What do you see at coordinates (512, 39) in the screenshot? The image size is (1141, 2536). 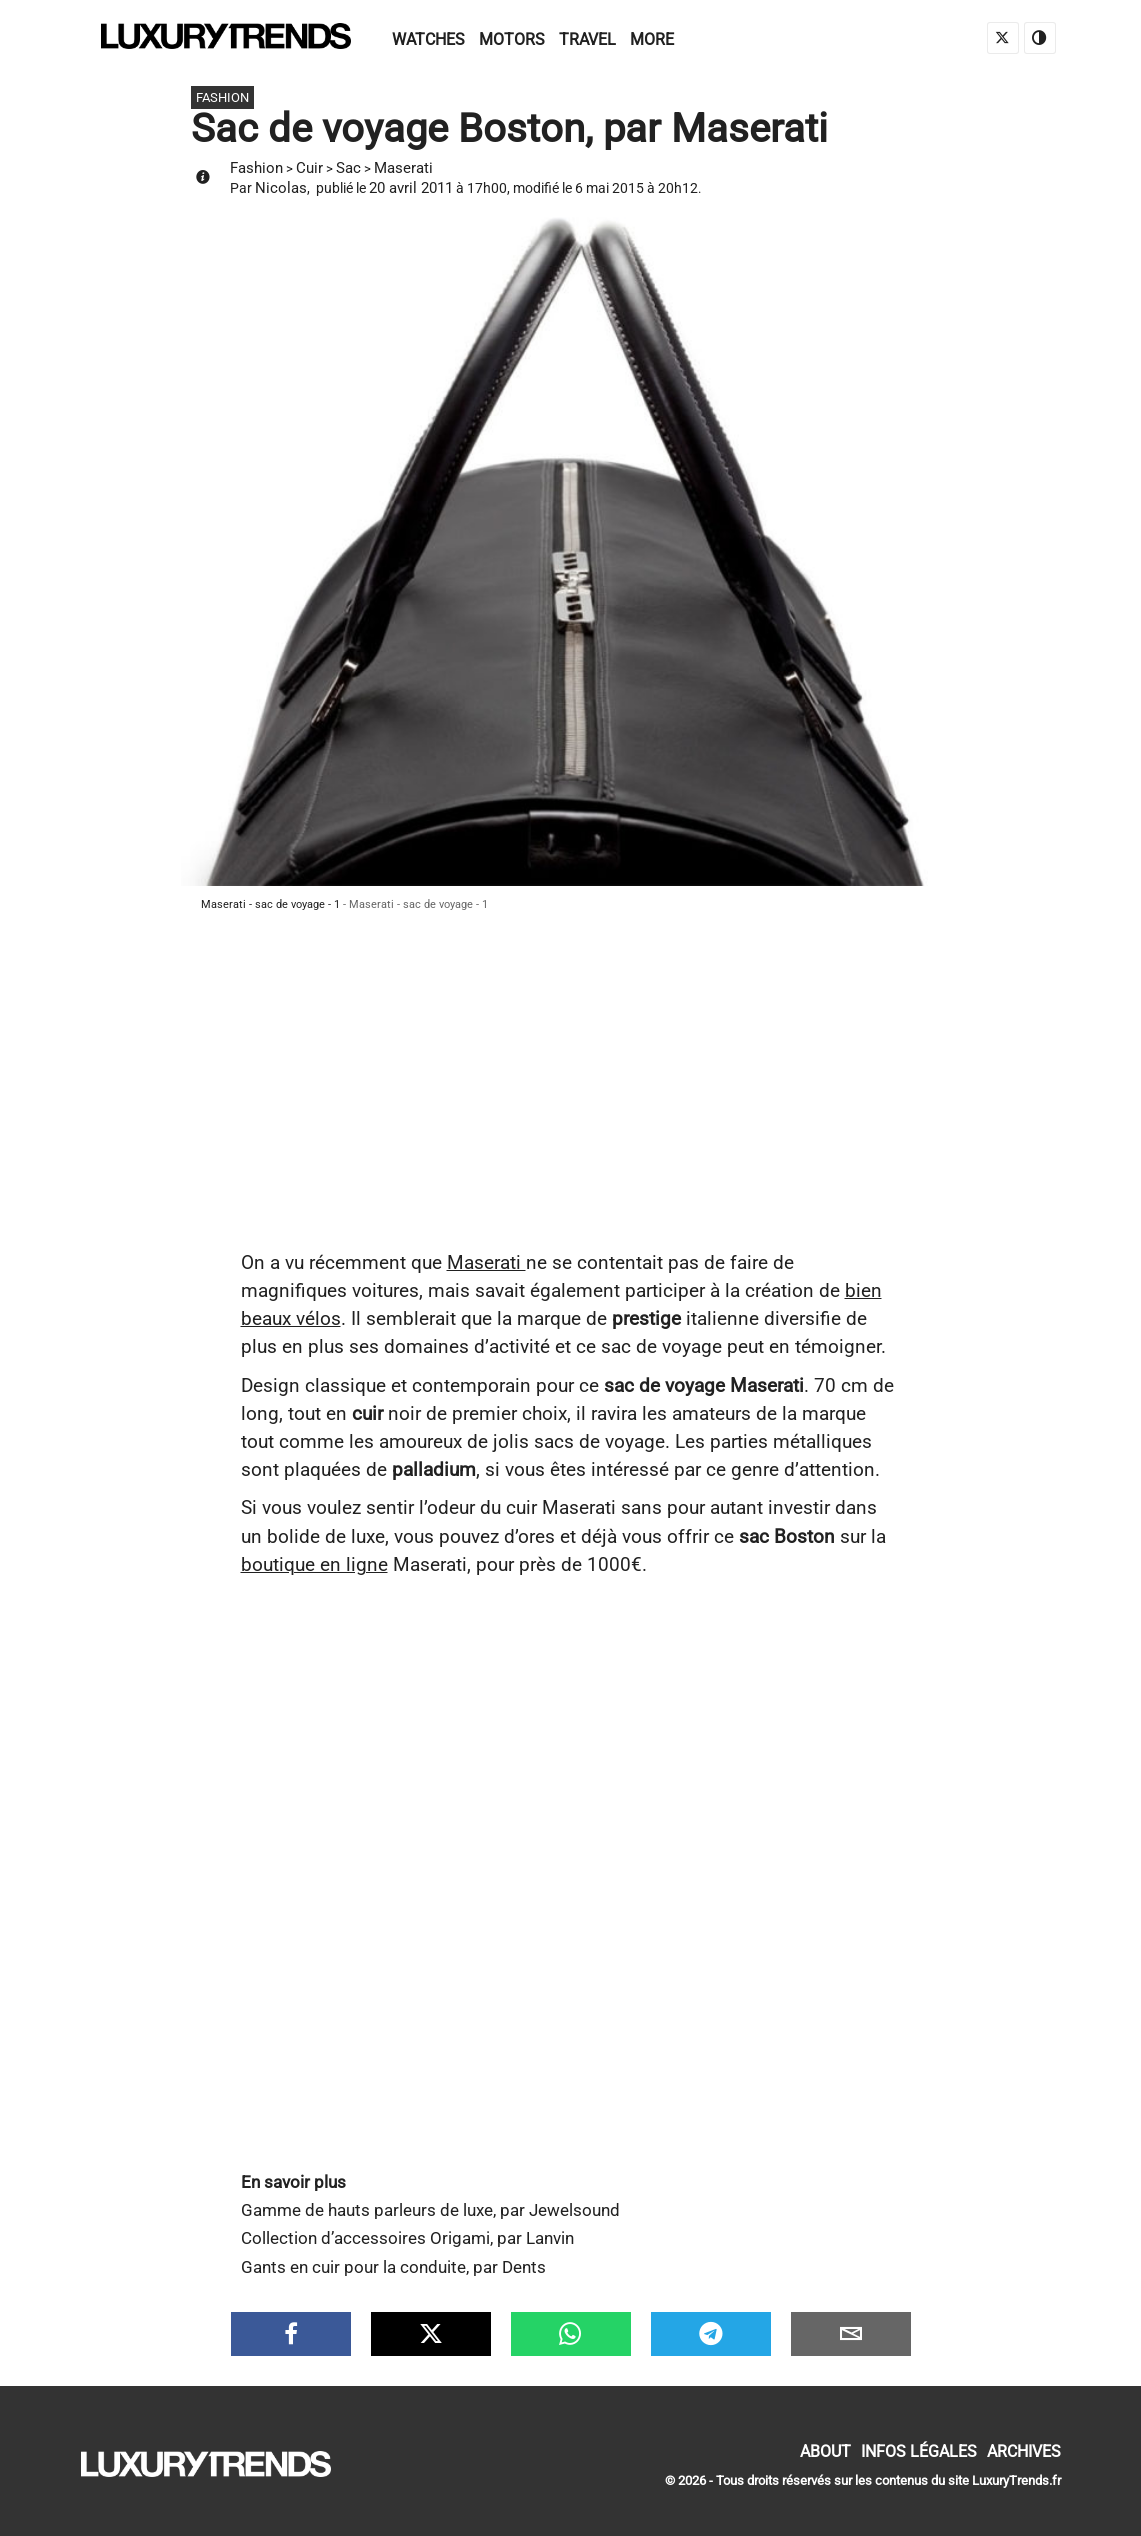 I see `Motors` at bounding box center [512, 39].